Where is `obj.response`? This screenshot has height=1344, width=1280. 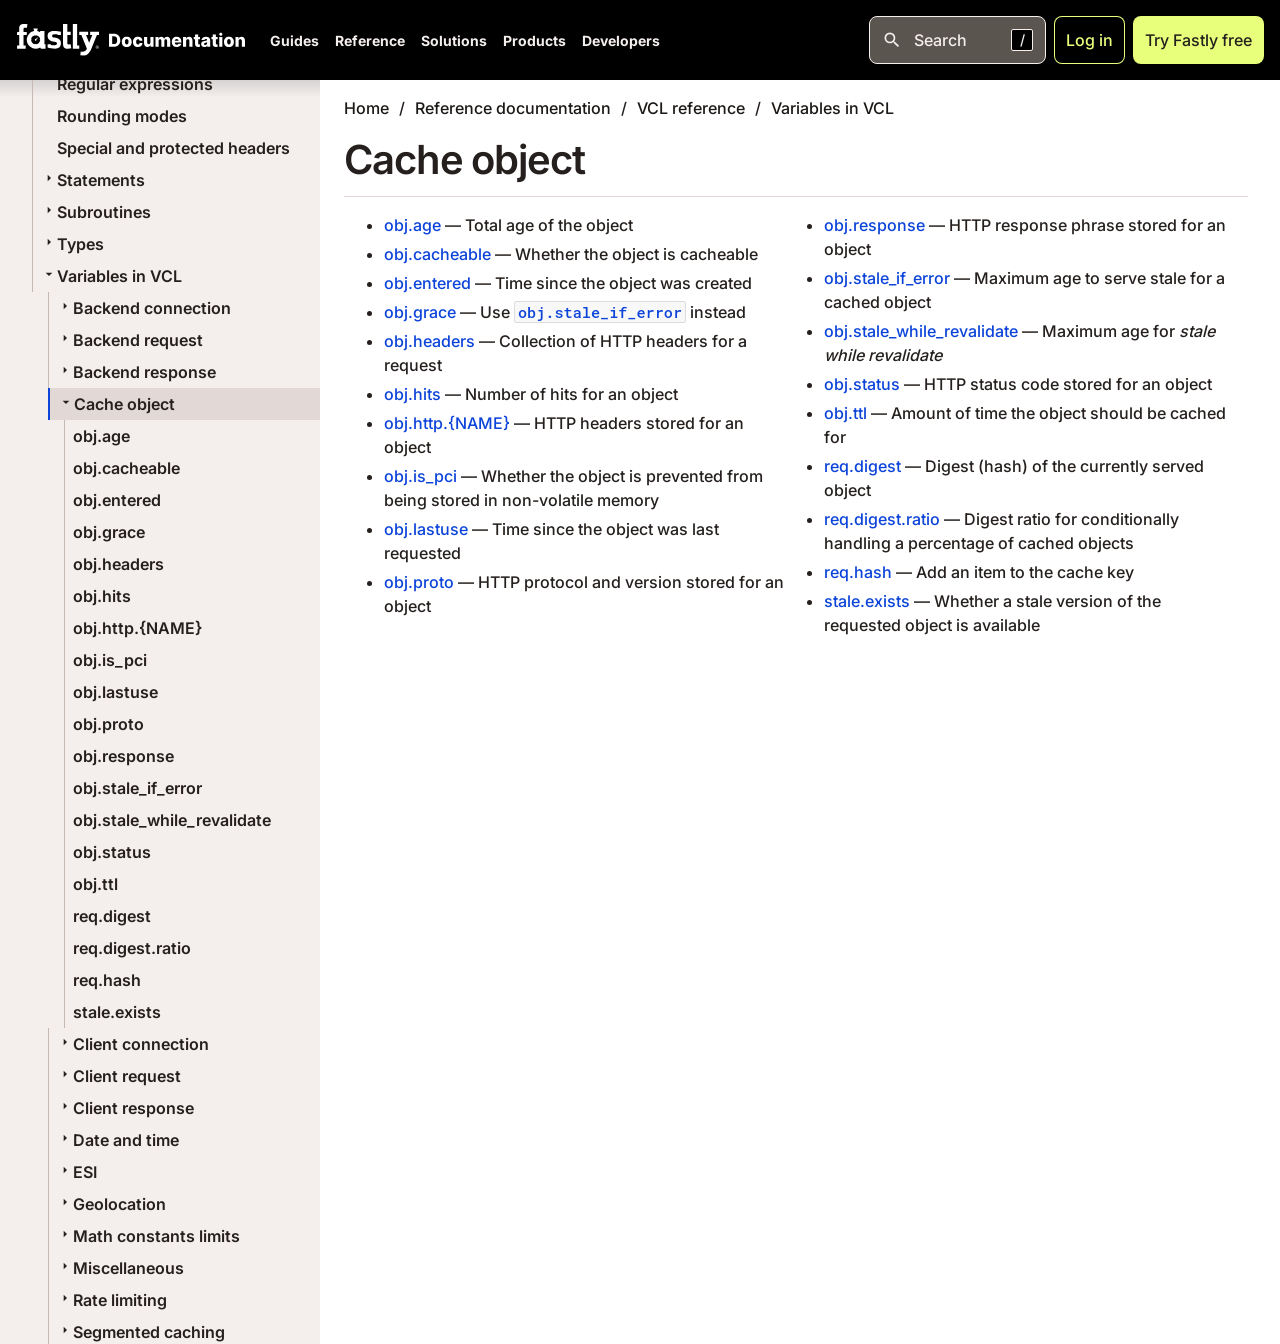 obj.response is located at coordinates (123, 756).